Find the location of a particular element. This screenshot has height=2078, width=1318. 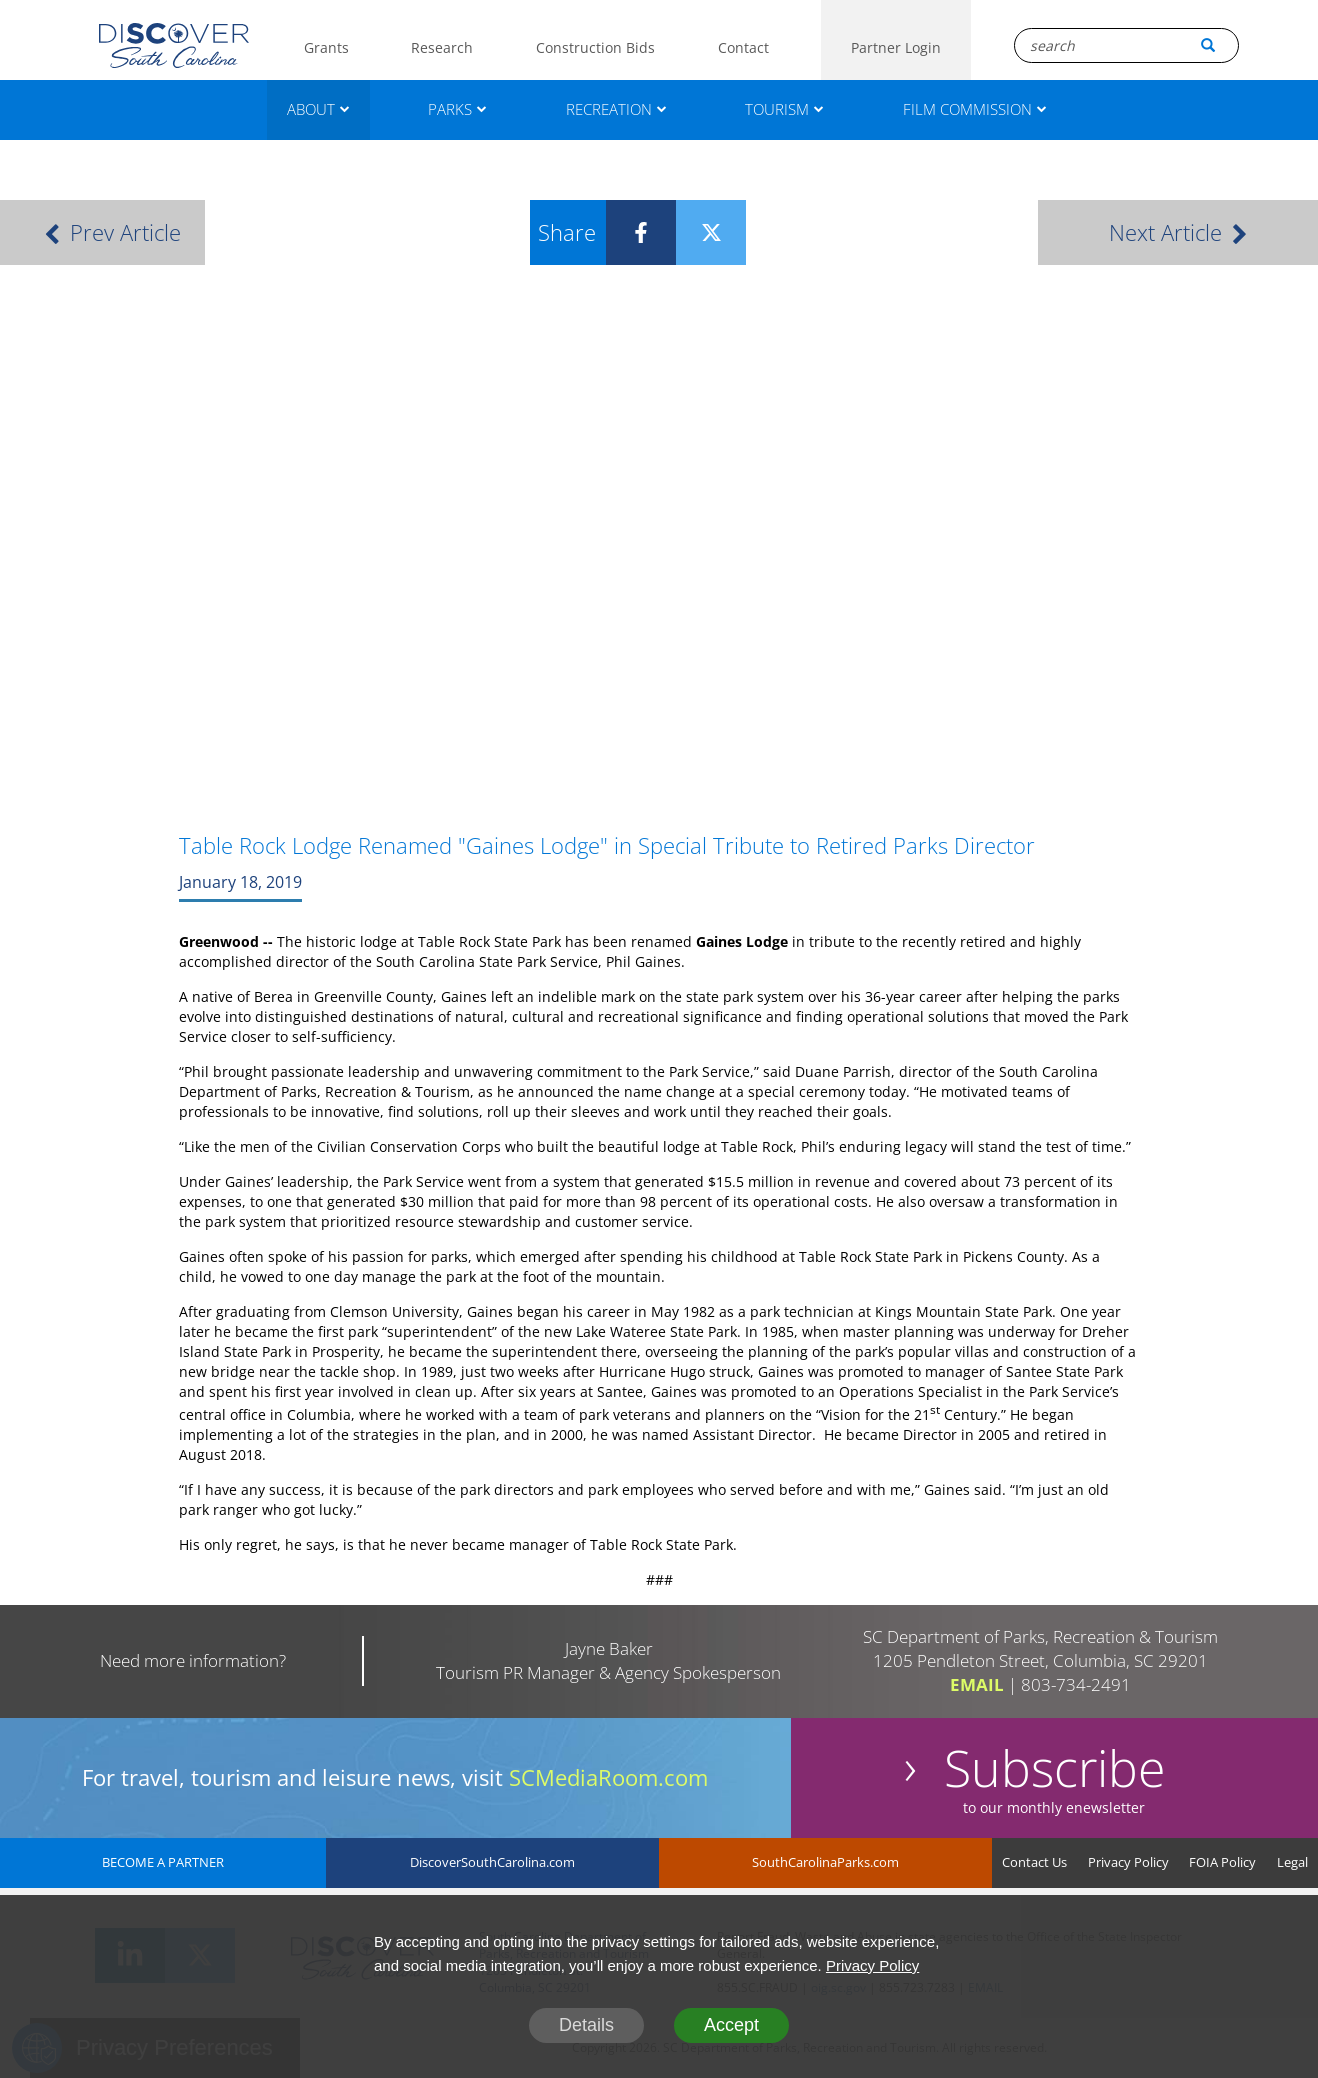

[Search Button] is located at coordinates (1208, 45).